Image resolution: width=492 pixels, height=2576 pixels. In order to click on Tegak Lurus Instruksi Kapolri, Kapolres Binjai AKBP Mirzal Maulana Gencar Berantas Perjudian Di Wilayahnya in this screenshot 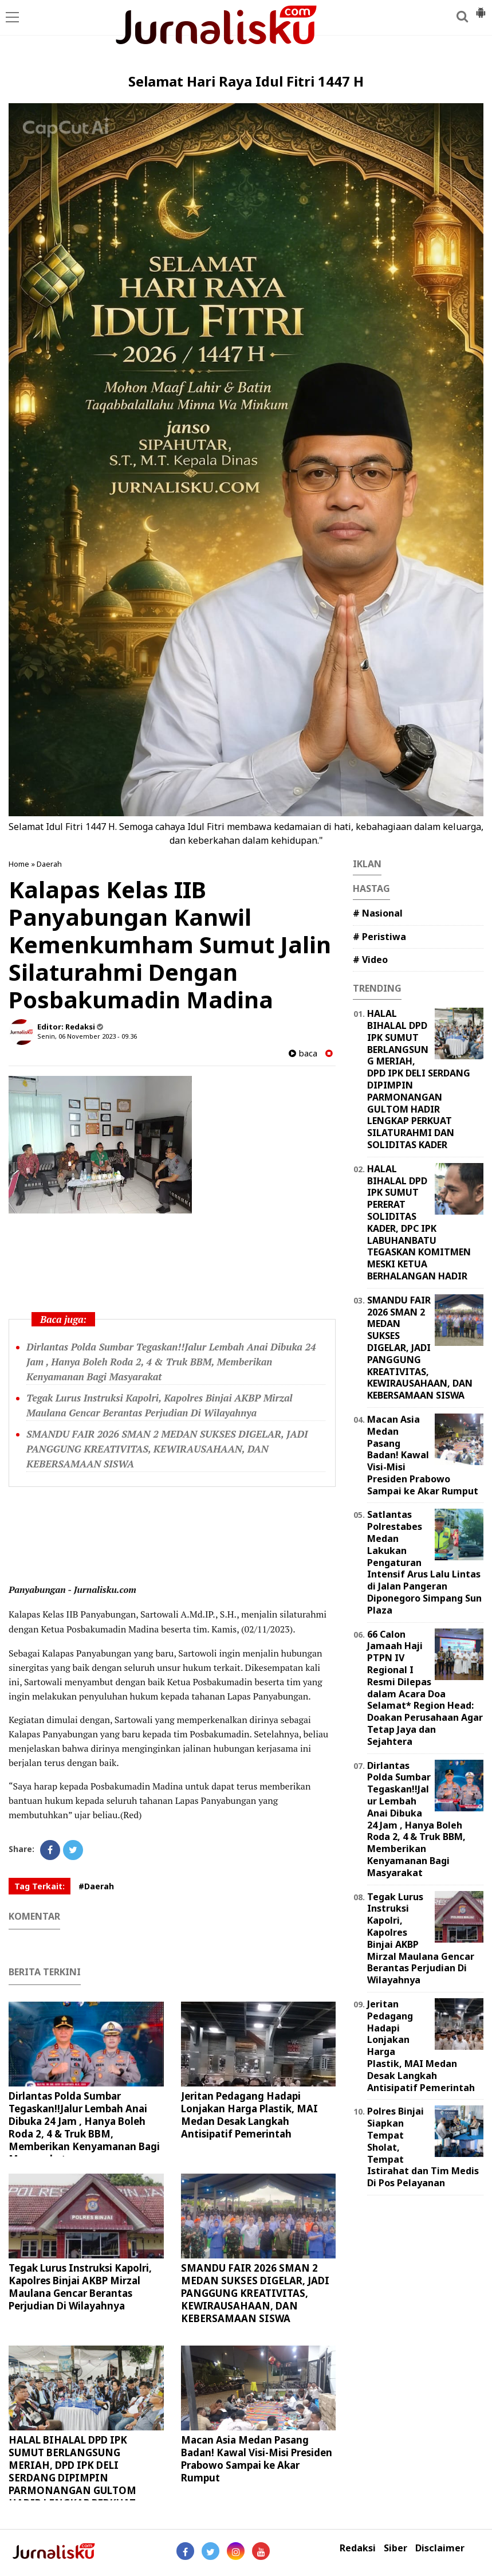, I will do `click(80, 2286)`.